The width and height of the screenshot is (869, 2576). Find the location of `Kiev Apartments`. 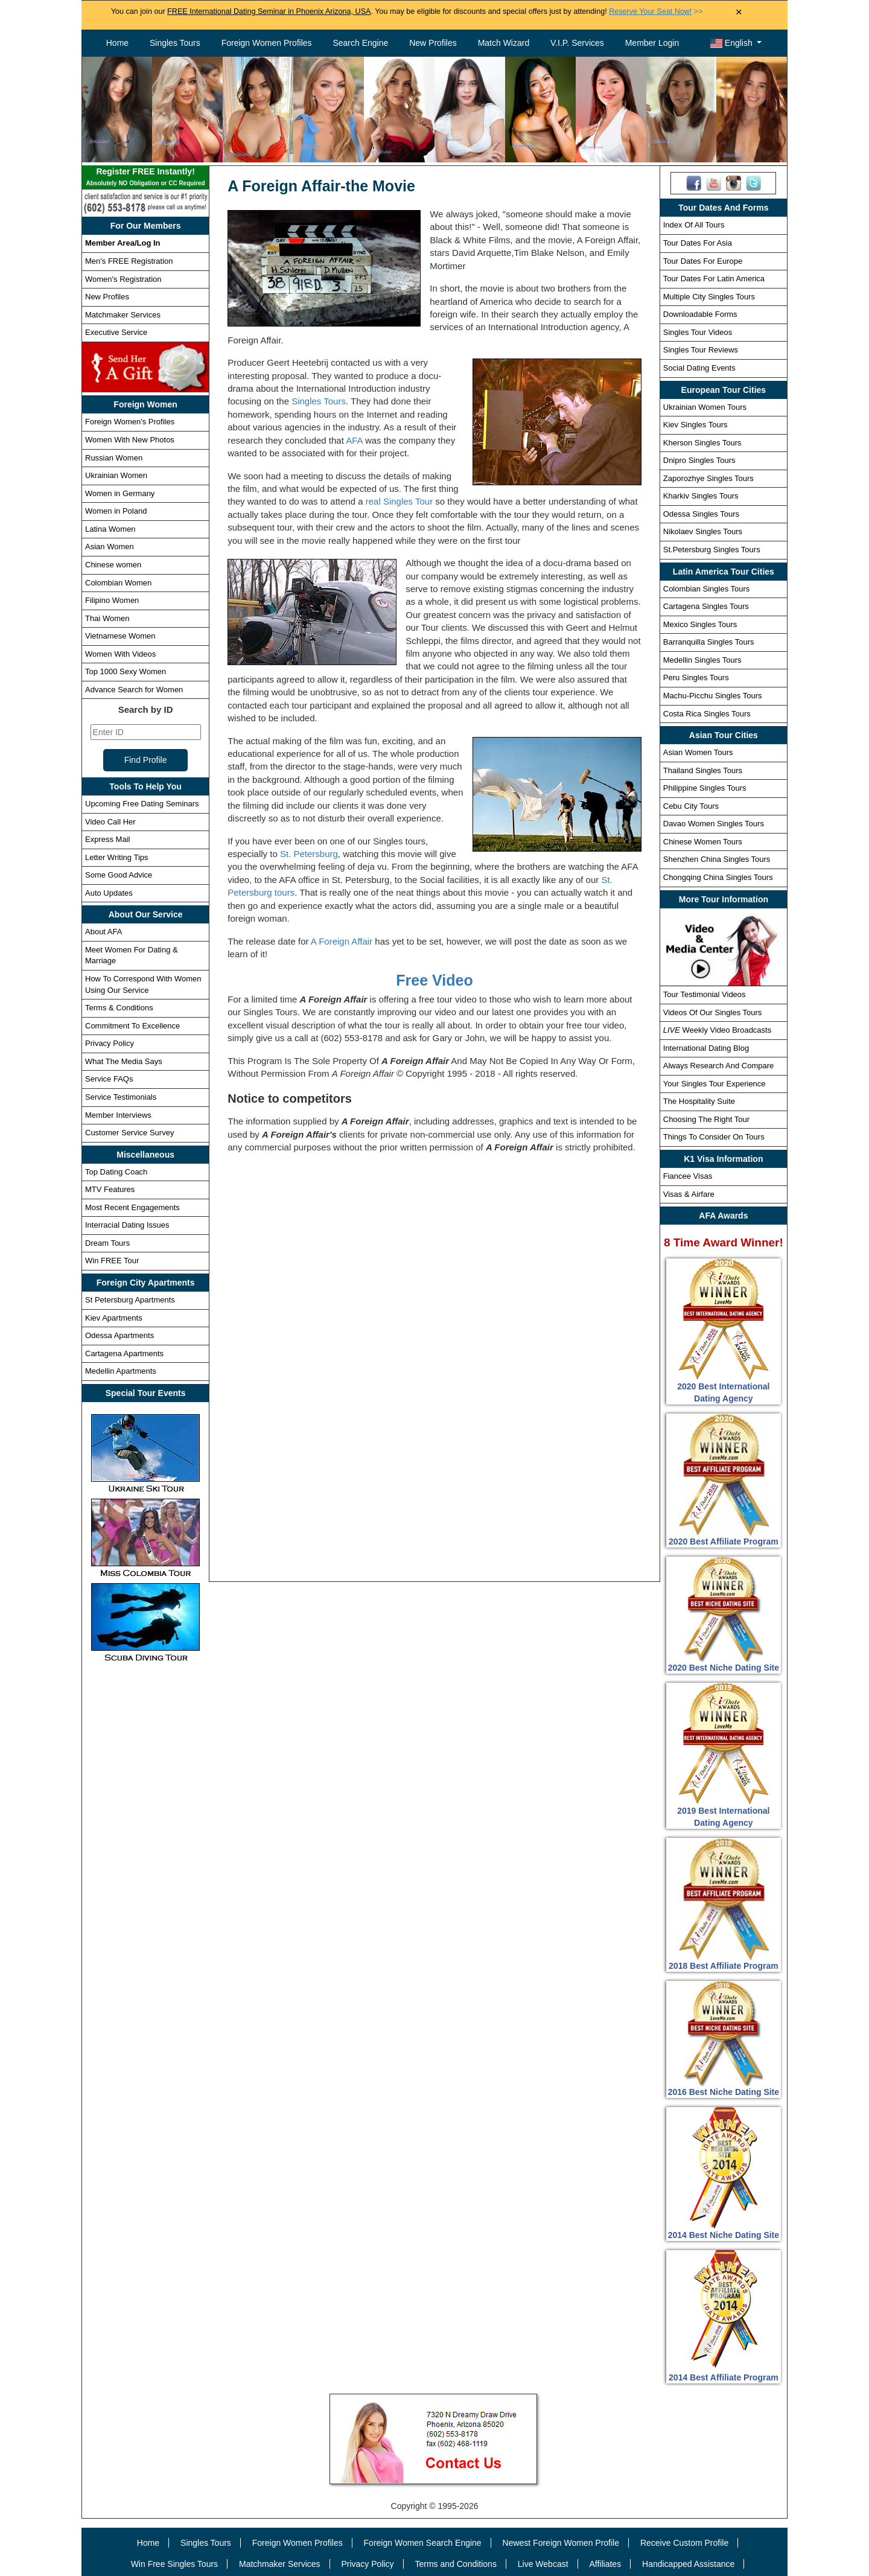

Kiev Apartments is located at coordinates (113, 1317).